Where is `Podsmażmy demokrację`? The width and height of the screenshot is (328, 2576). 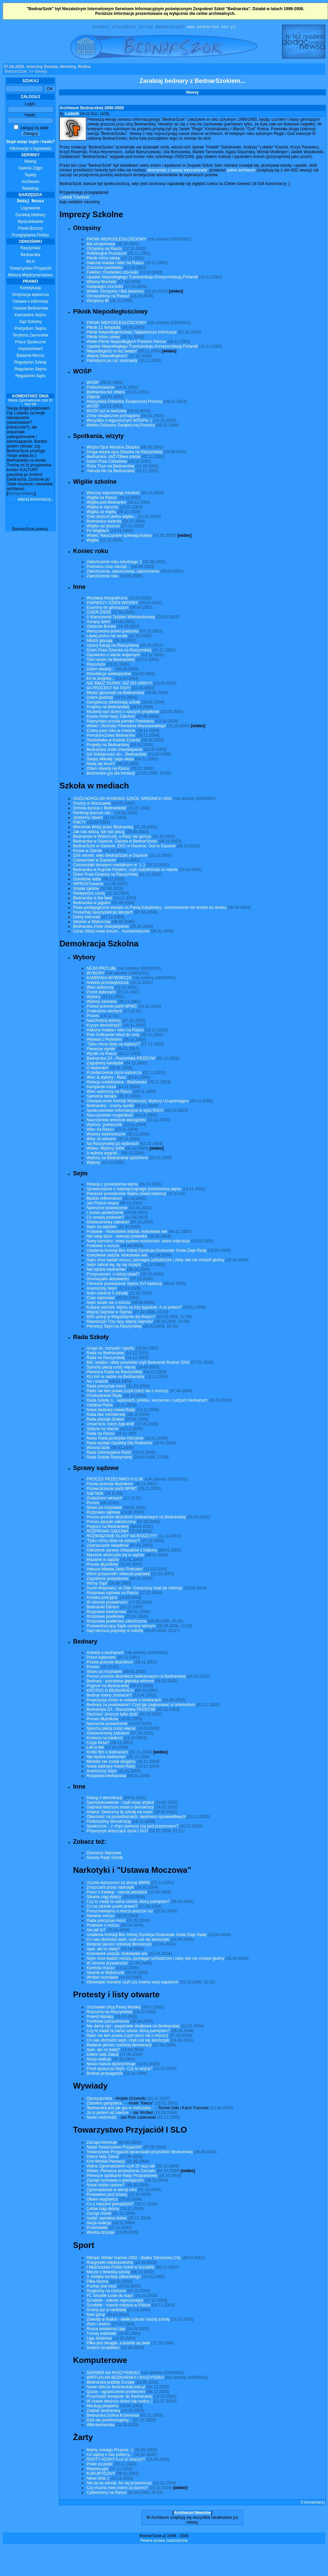
Podsmażmy demokrację is located at coordinates (109, 1822).